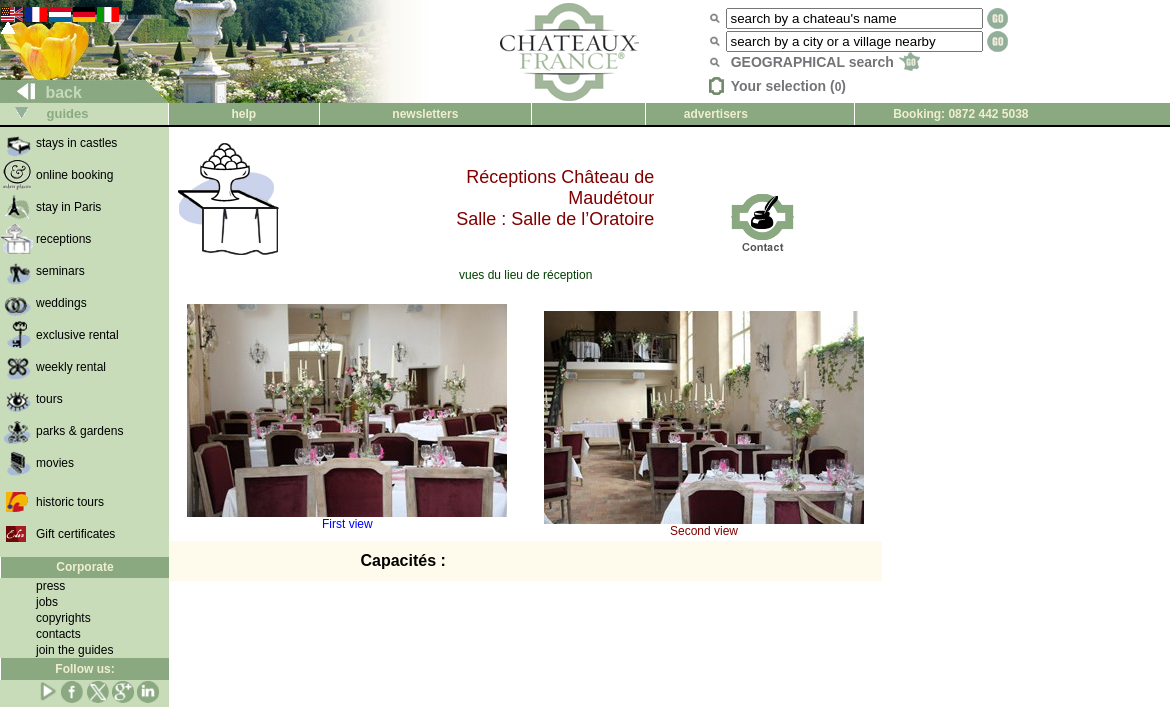  I want to click on newsletters, so click(425, 114).